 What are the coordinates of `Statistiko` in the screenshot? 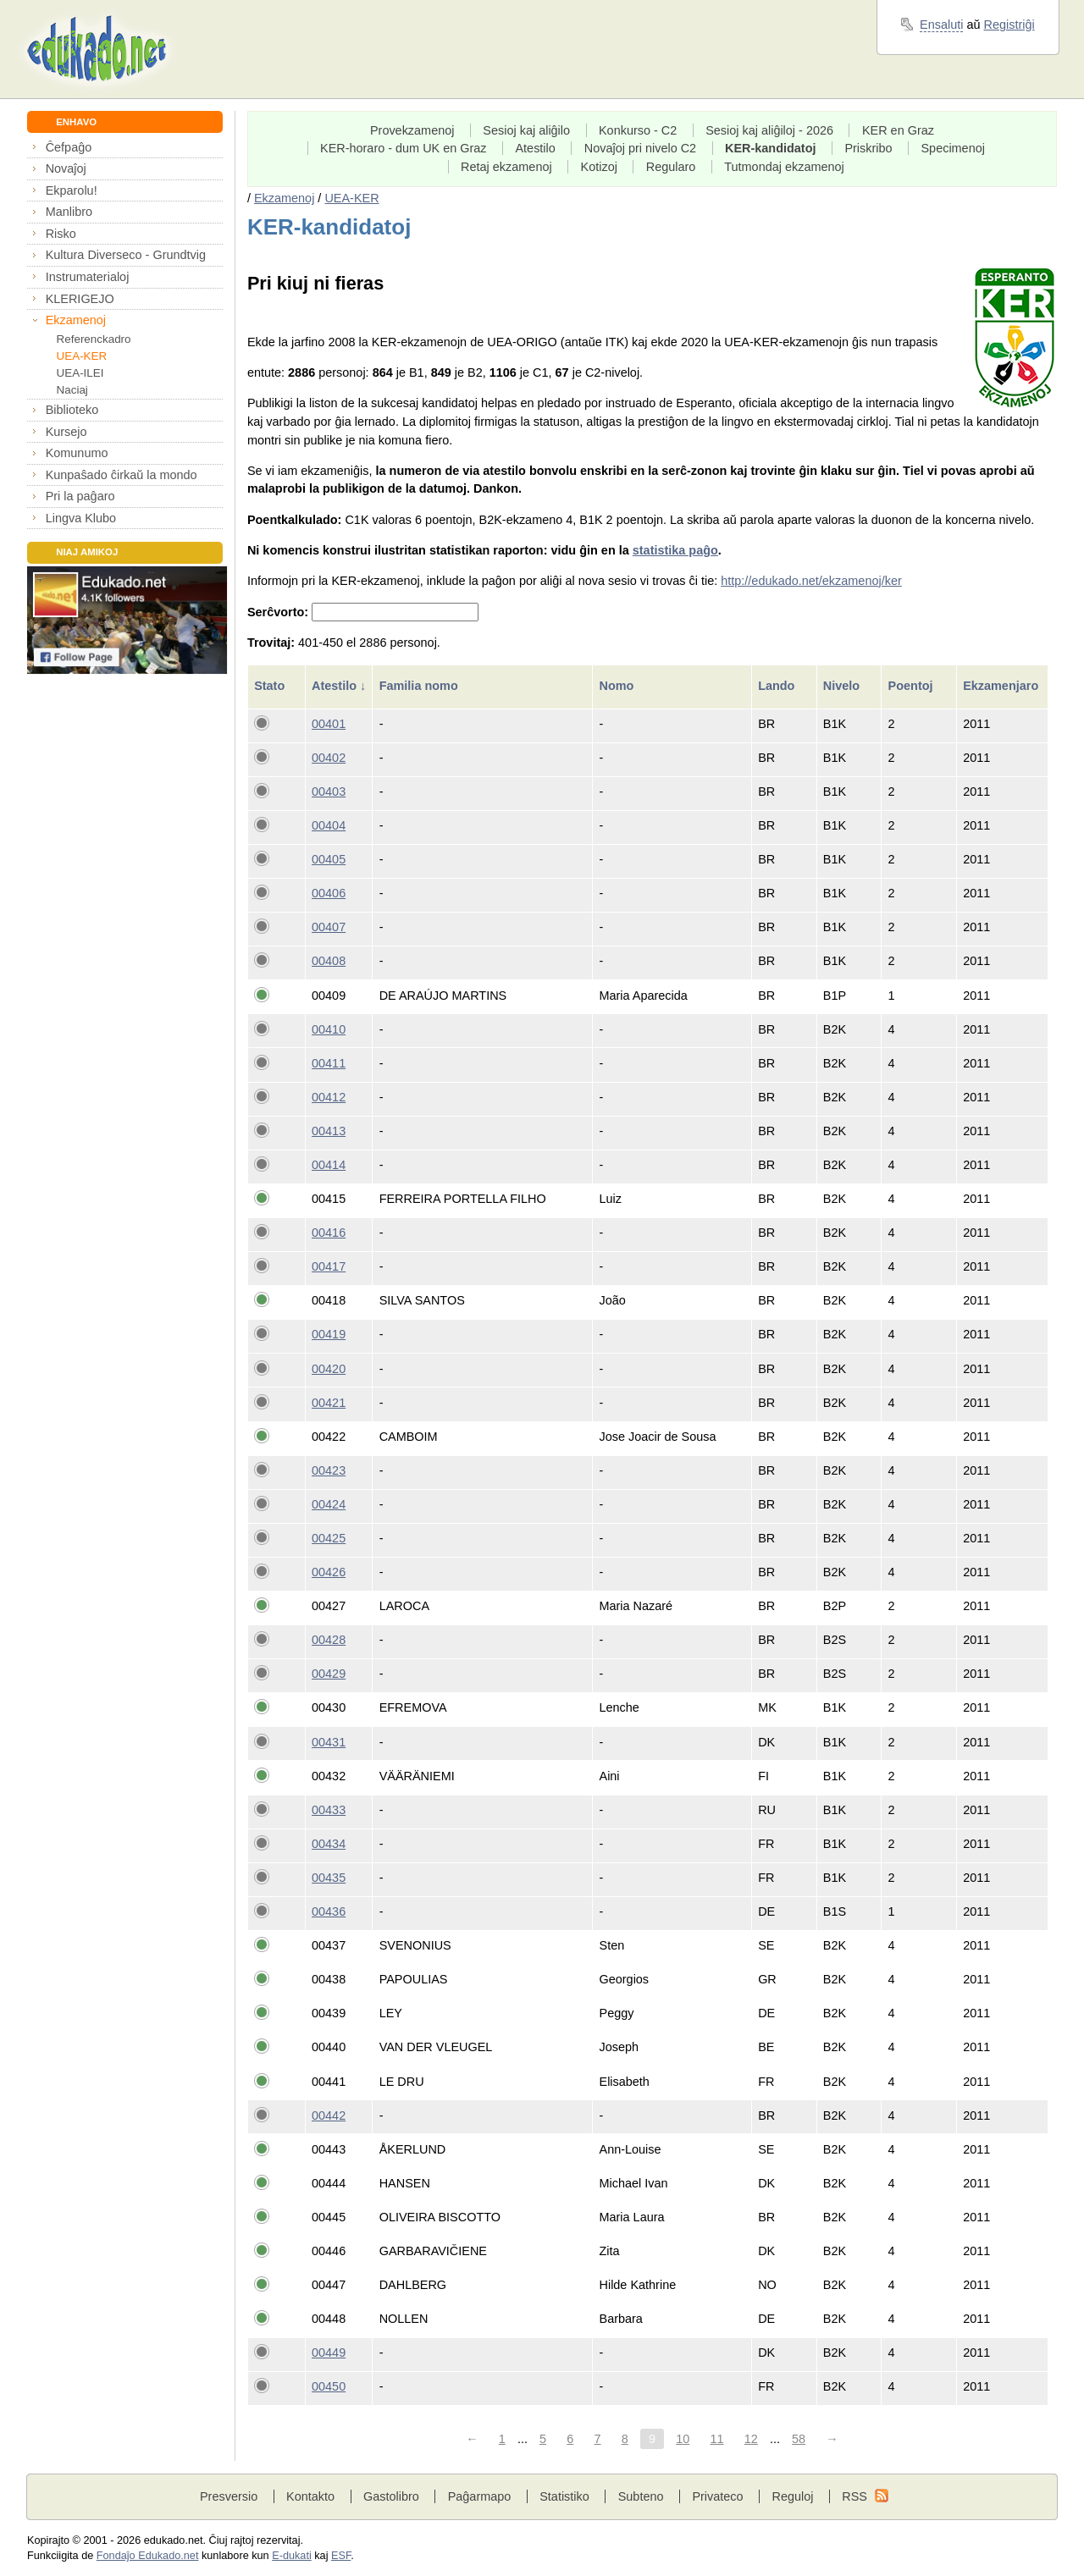 It's located at (564, 2496).